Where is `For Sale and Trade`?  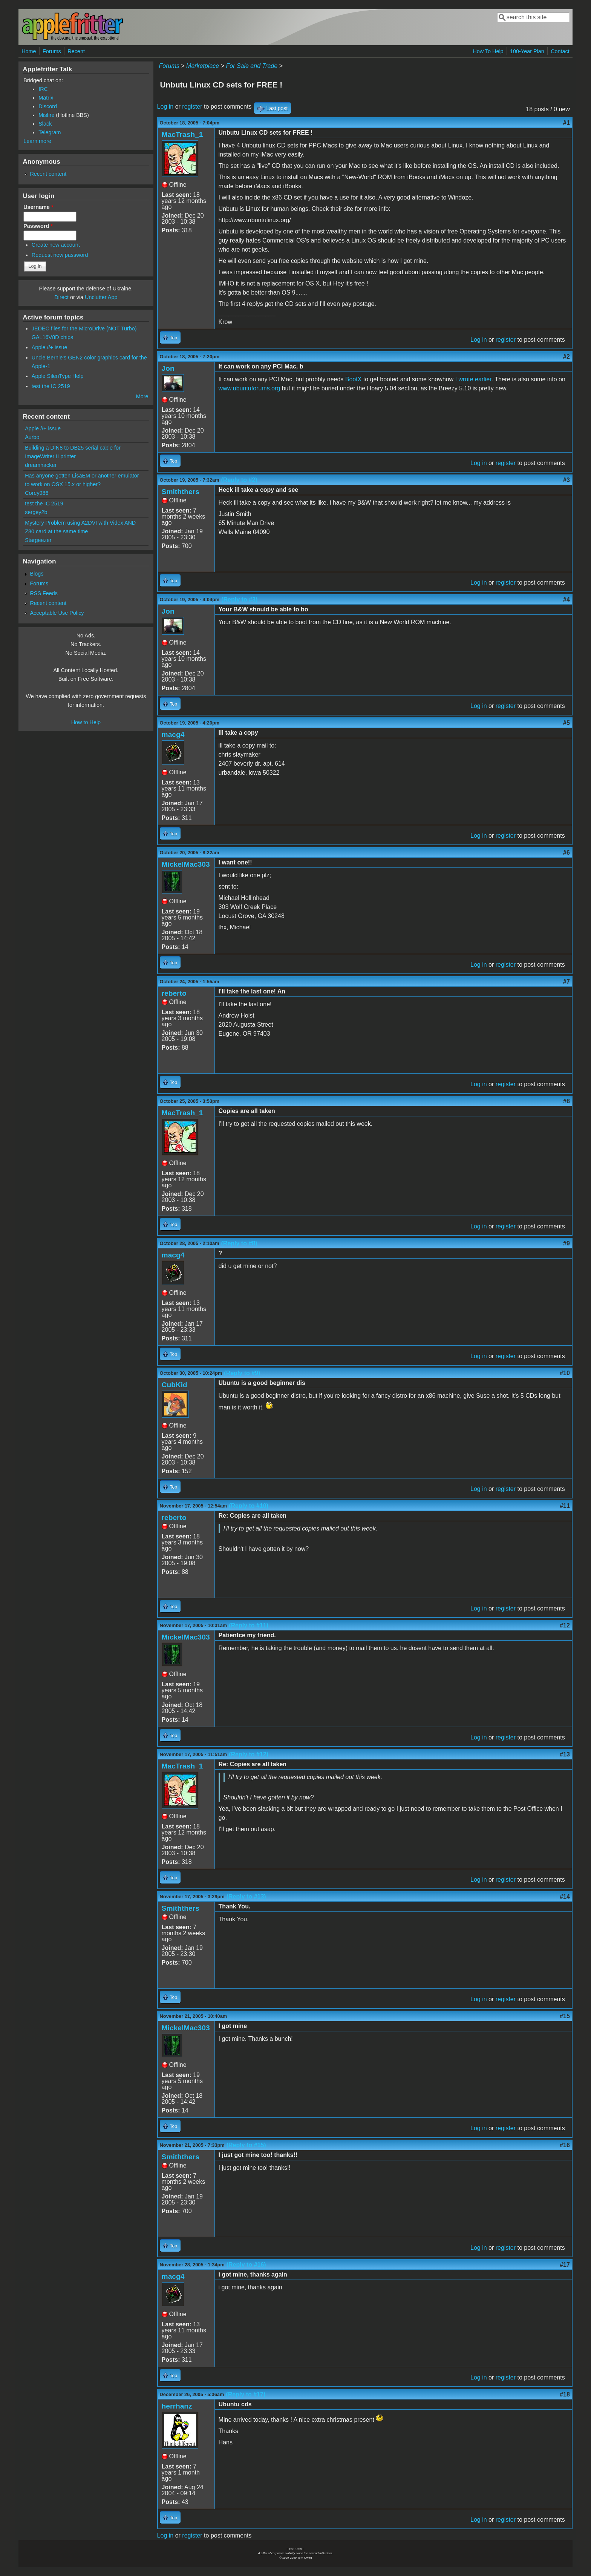
For Sale and Trade is located at coordinates (251, 66).